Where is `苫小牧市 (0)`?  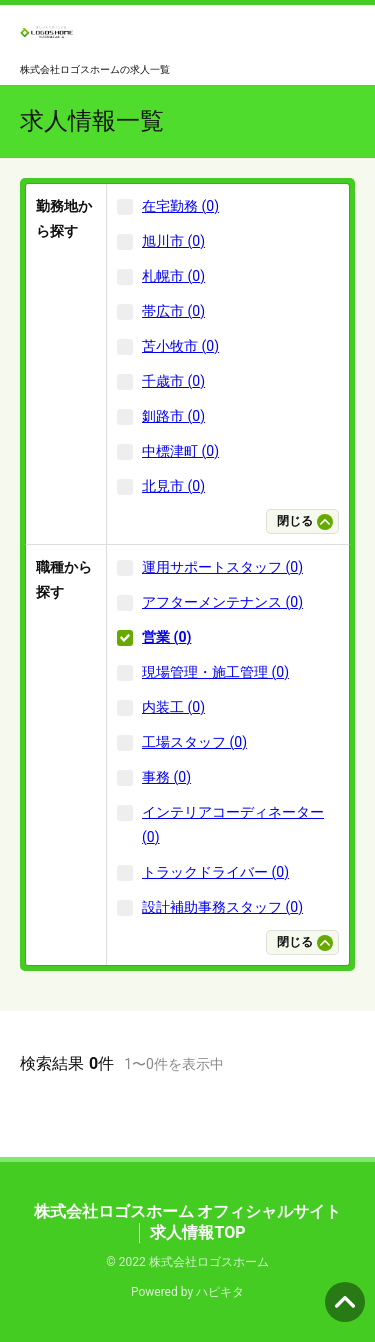
苫小牧市 (0) is located at coordinates (180, 346).